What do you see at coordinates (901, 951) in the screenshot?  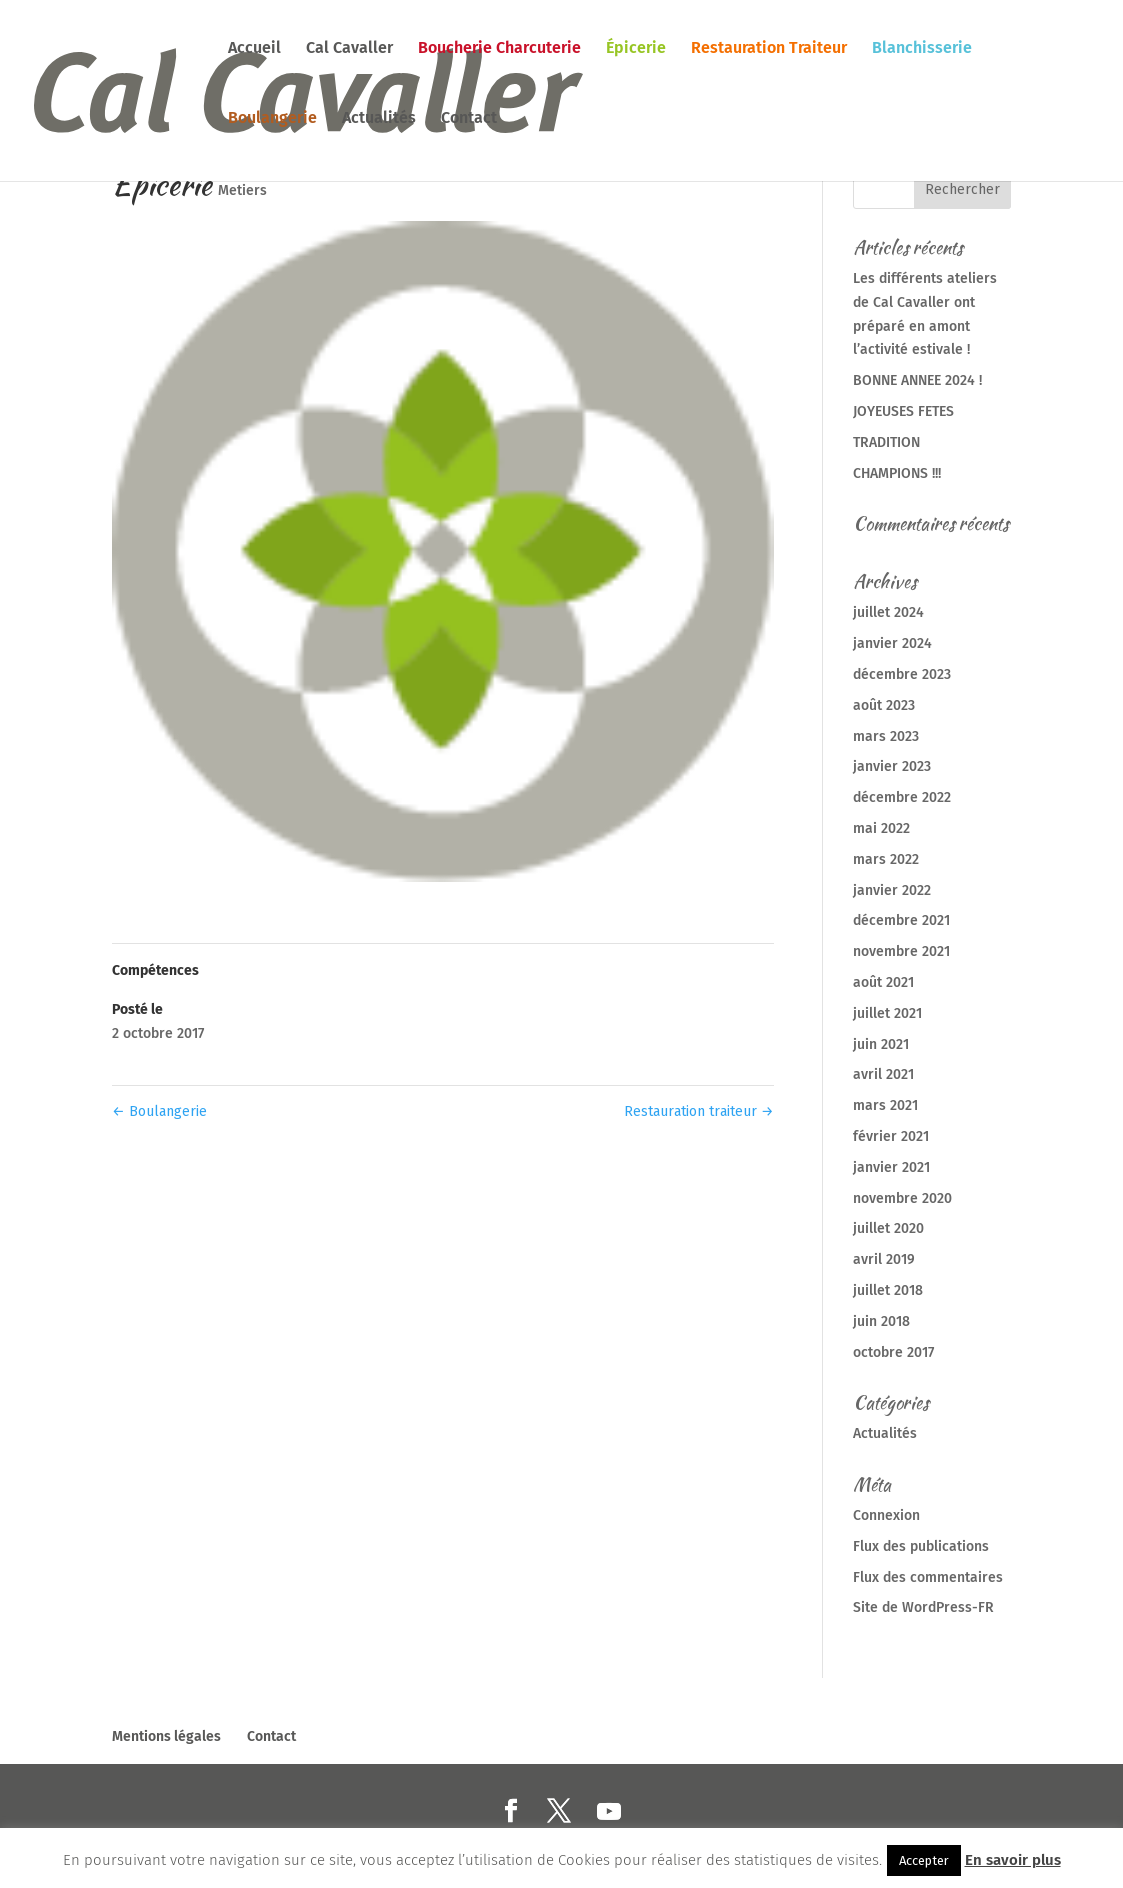 I see `novembre 2021` at bounding box center [901, 951].